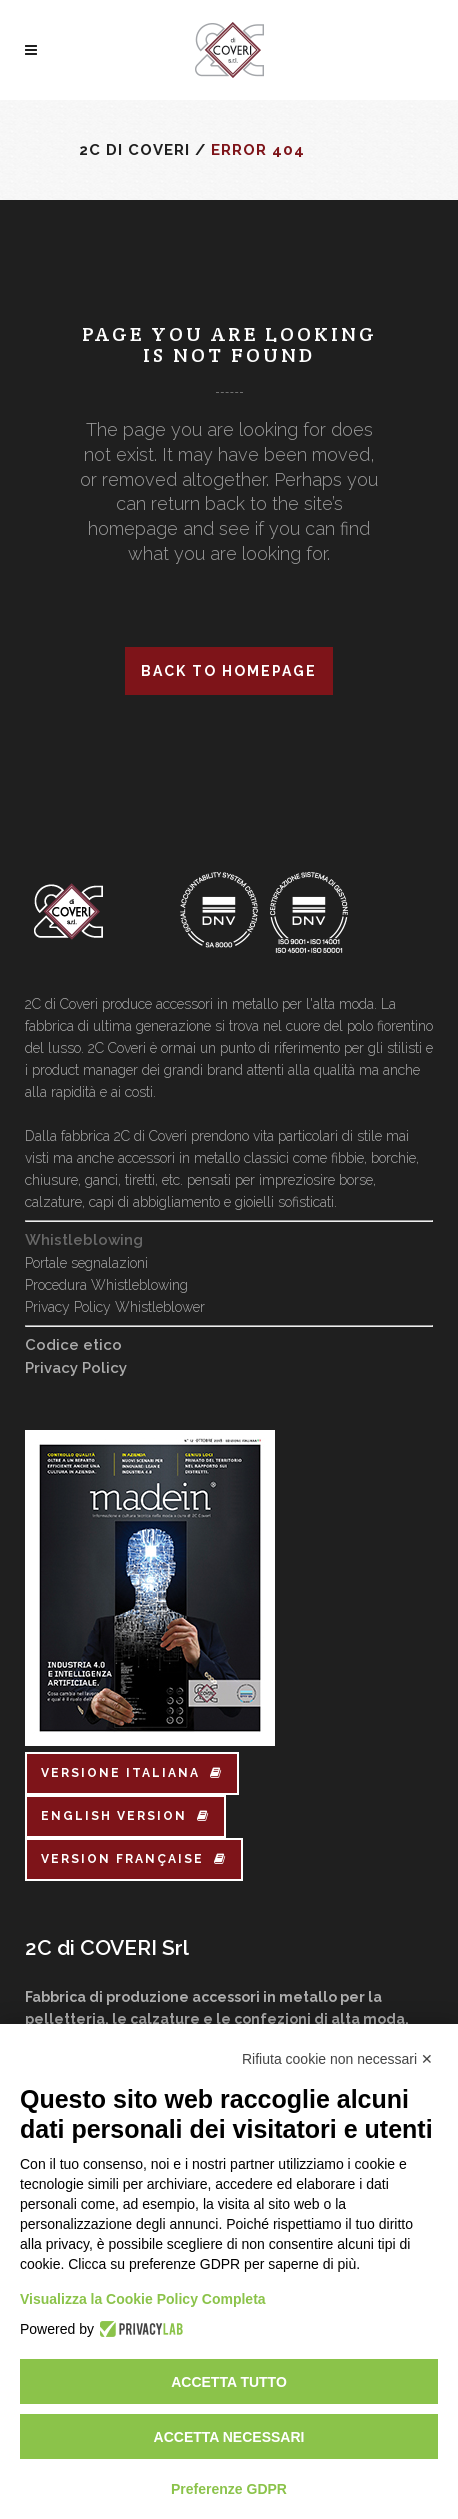  I want to click on Privacy Policy Whistleblower, so click(115, 1307).